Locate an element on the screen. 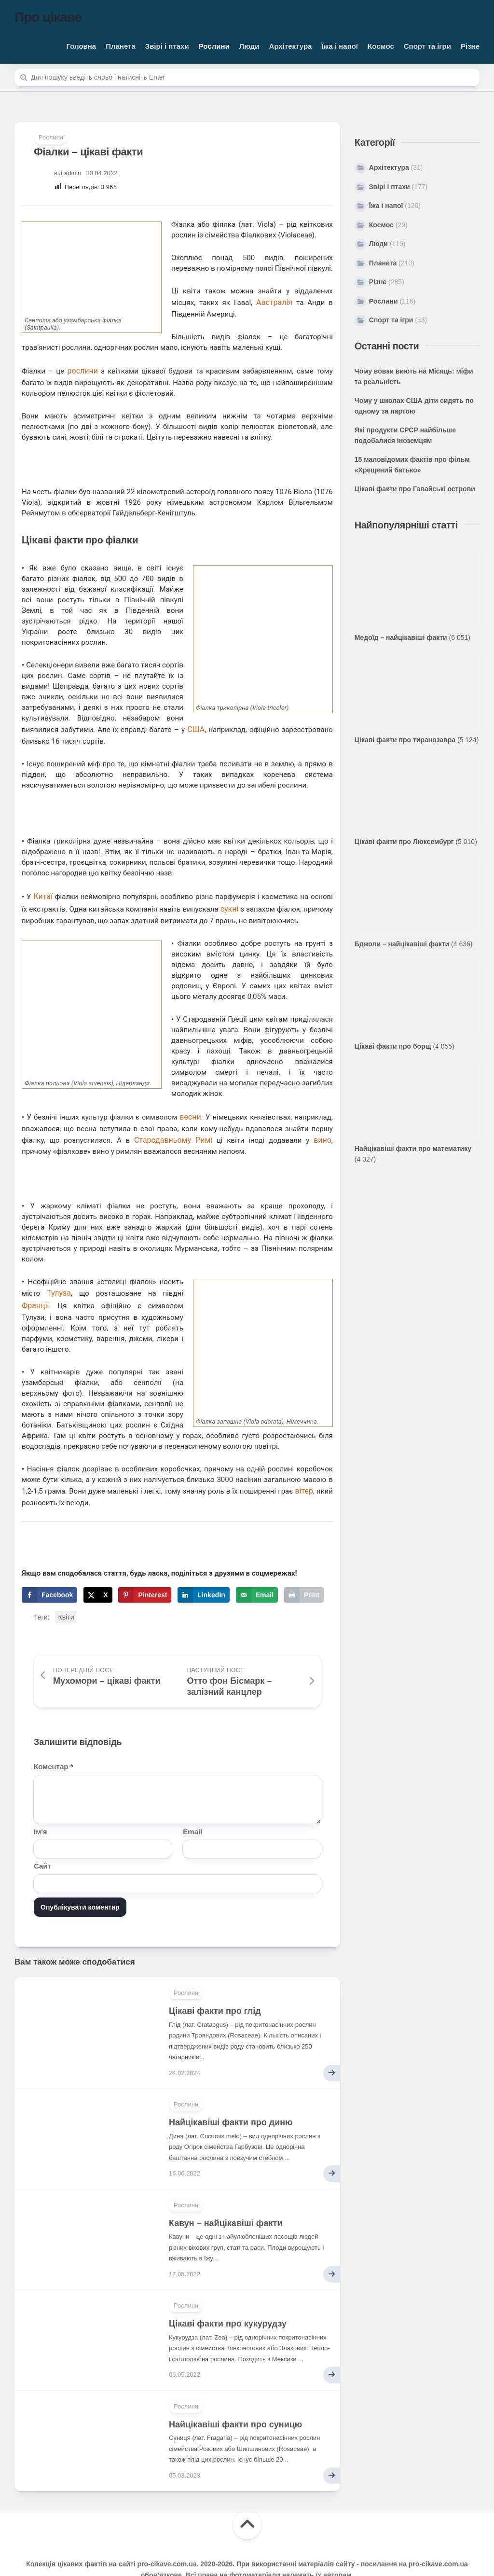 The width and height of the screenshot is (494, 2576). Найцікавіші факти про математику is located at coordinates (413, 1148).